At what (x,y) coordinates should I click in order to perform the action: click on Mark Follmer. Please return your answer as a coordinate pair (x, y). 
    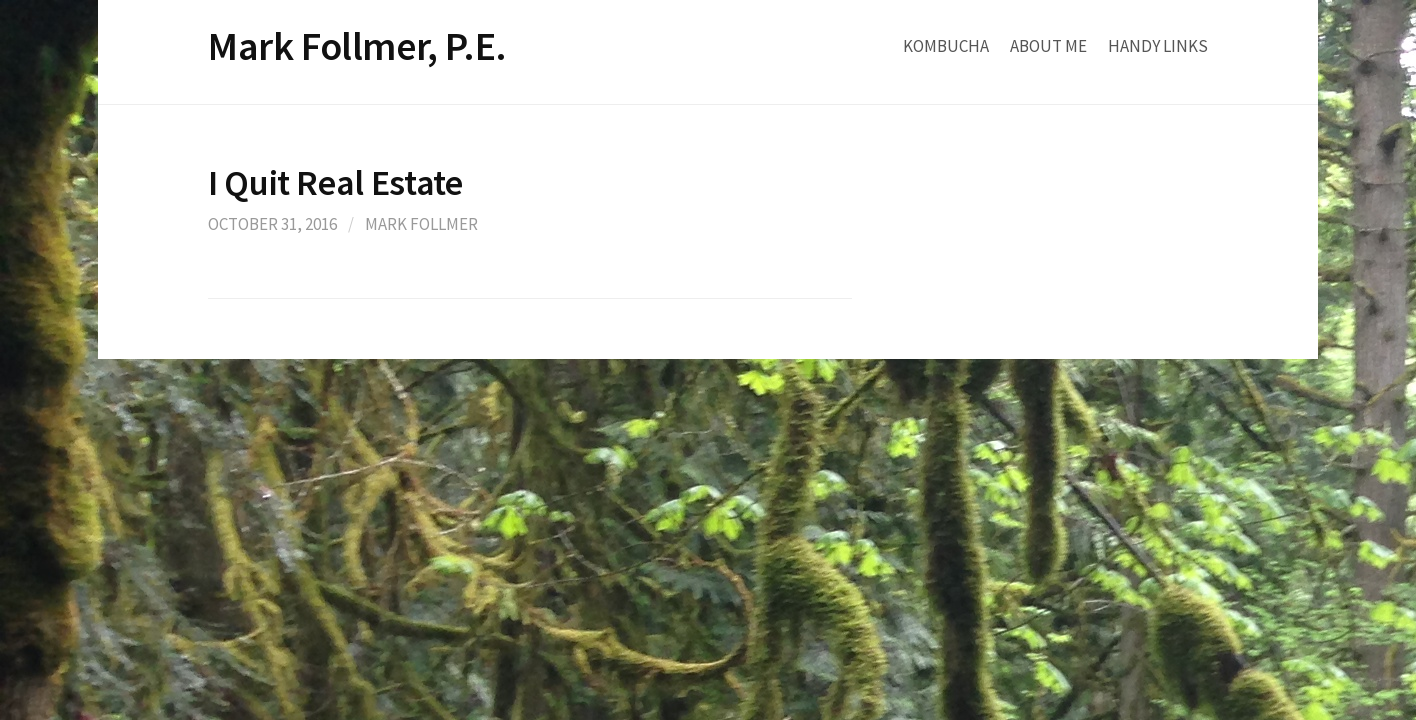
    Looking at the image, I should click on (421, 224).